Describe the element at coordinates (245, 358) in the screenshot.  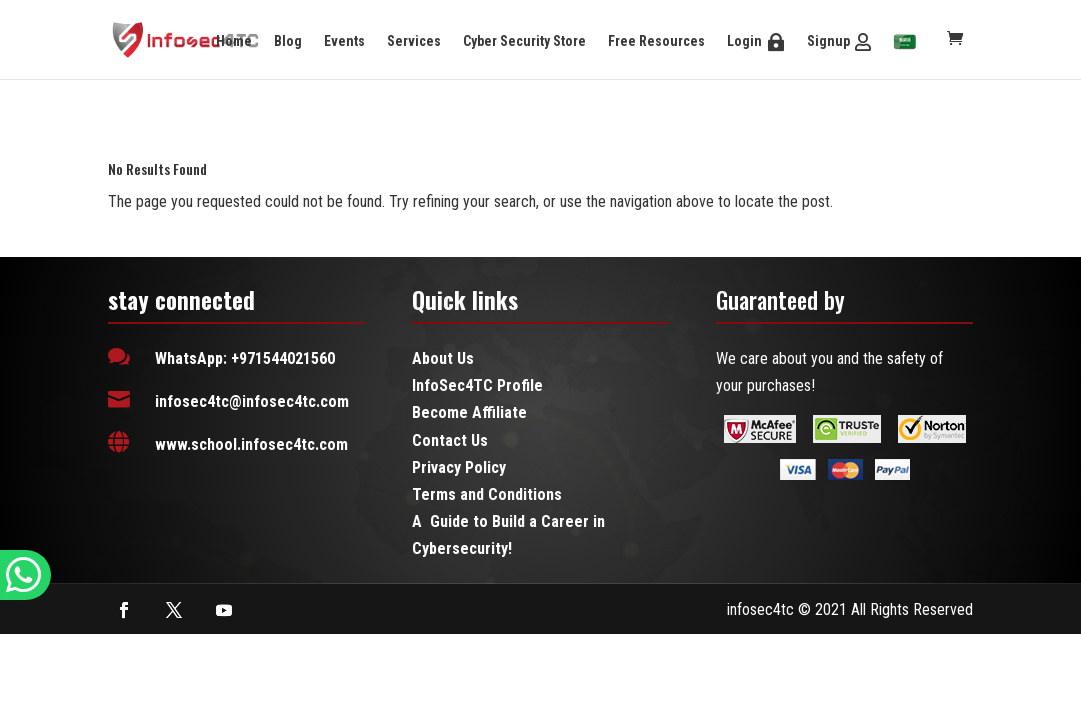
I see `WhatsApp: +971544021560` at that location.